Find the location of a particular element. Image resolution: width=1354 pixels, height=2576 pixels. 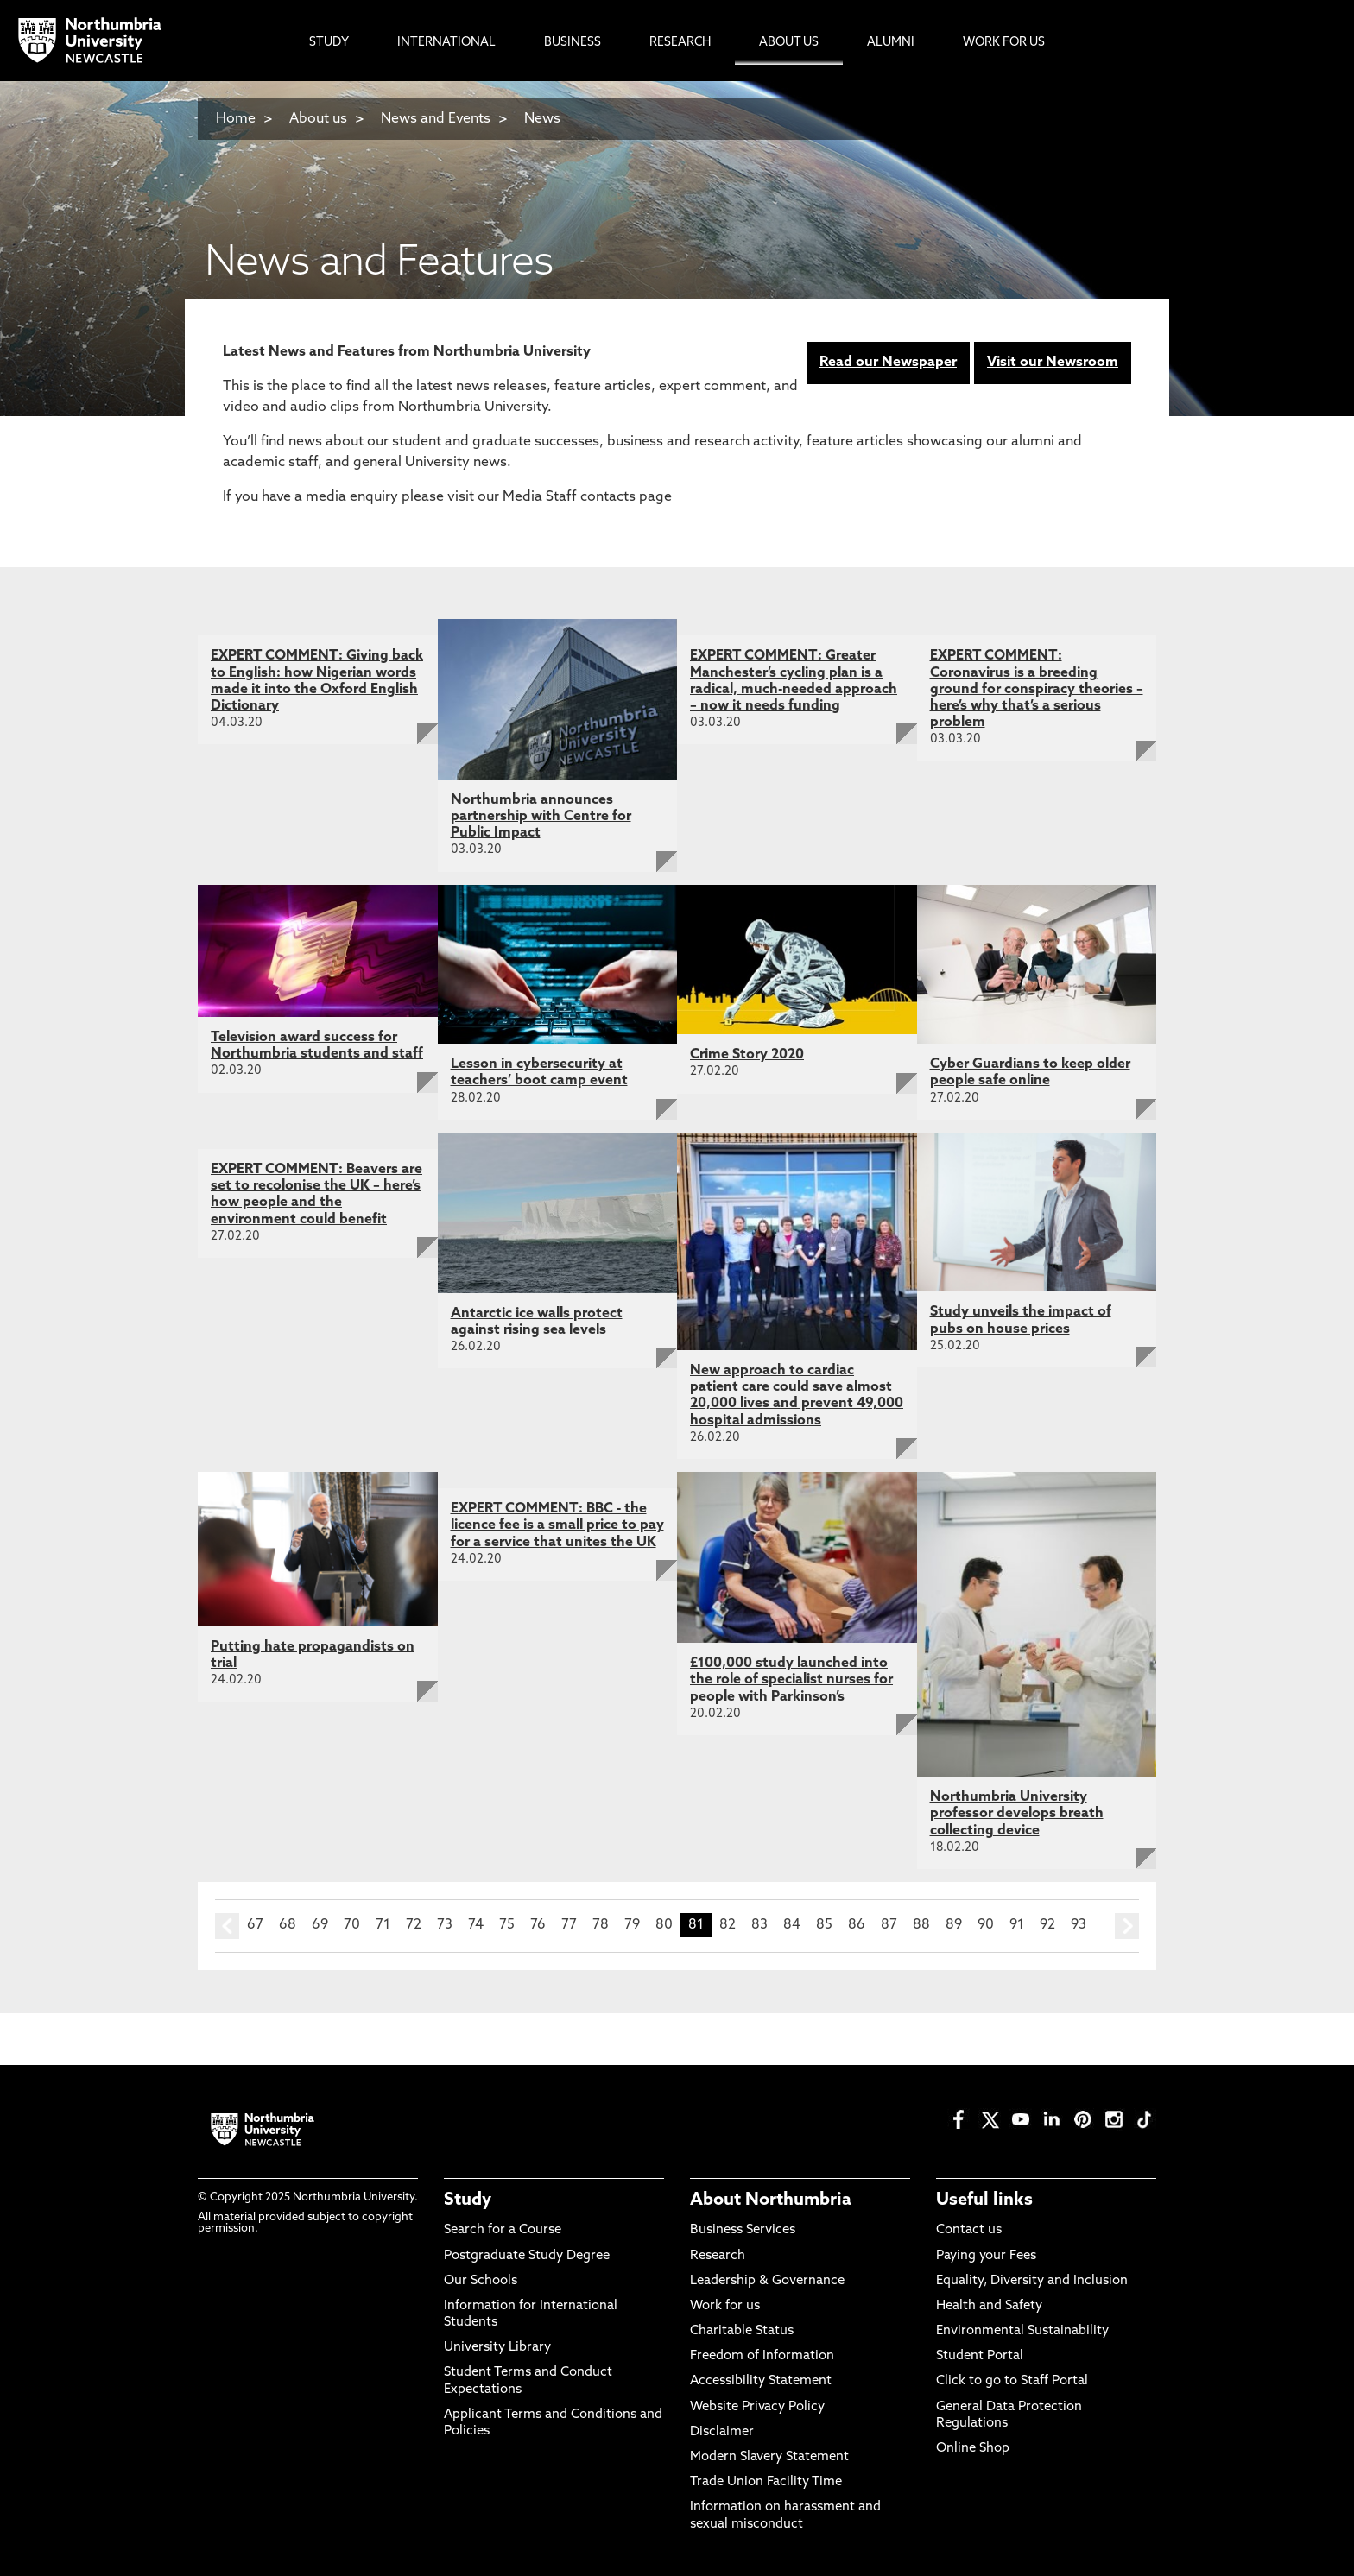

Media Staff contacts is located at coordinates (569, 497).